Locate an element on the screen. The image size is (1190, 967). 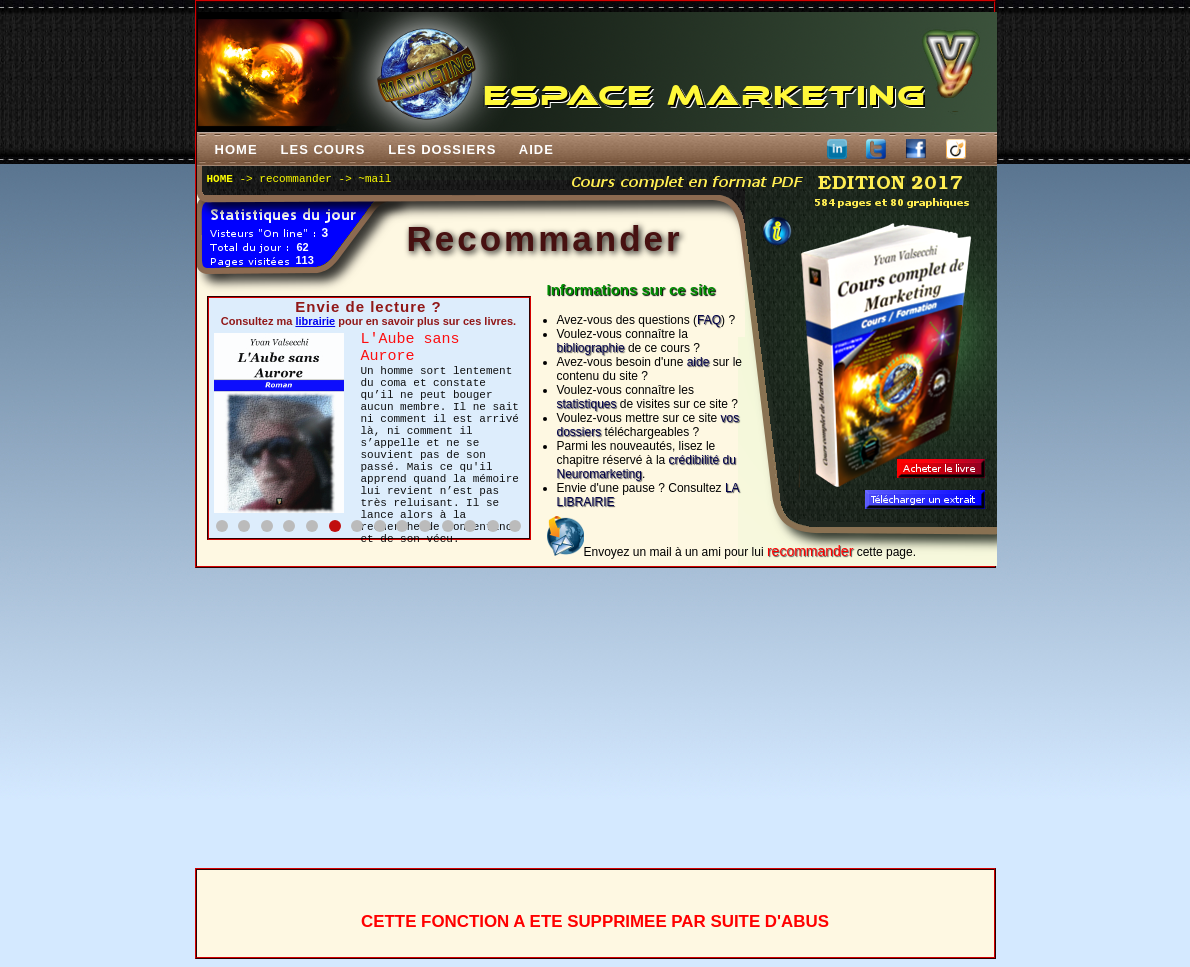
[Advertisement] is located at coordinates (595, 718).